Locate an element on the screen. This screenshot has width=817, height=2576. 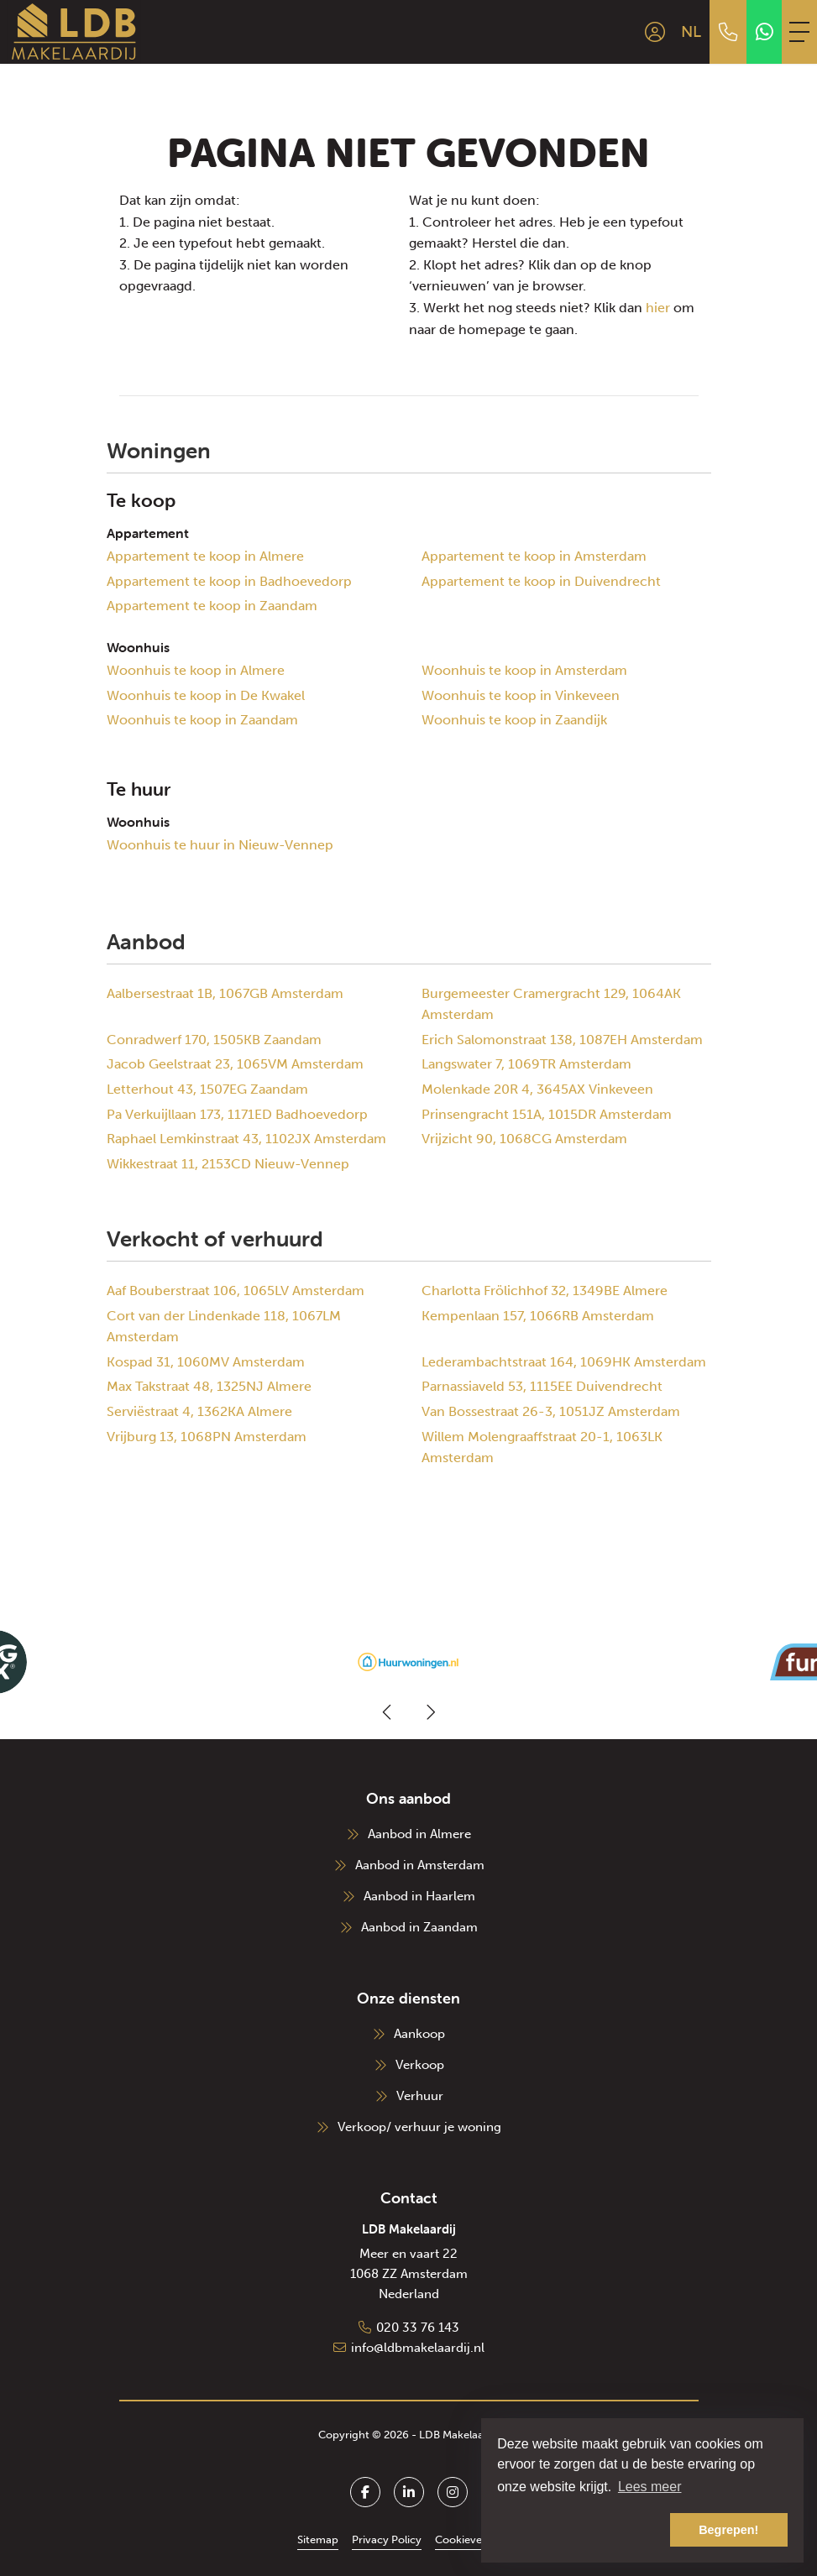
Cookieverklaring is located at coordinates (478, 2539).